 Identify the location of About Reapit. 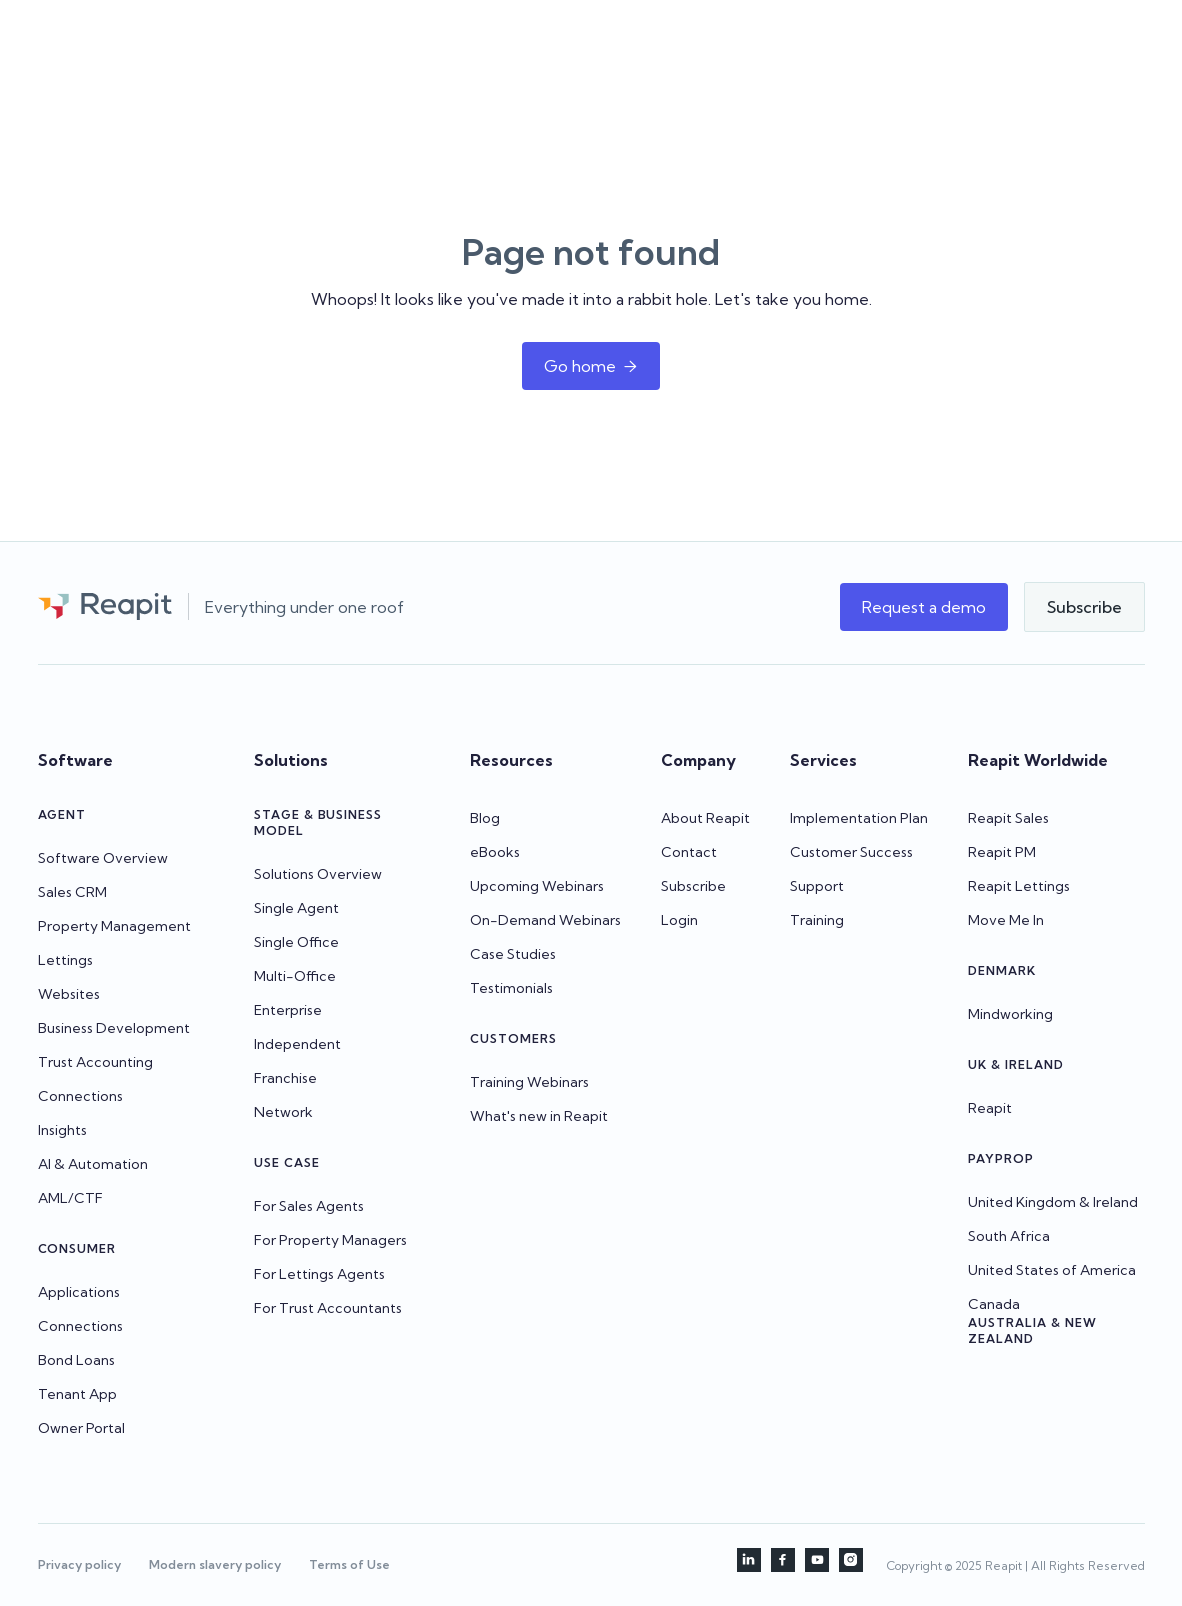
(705, 818).